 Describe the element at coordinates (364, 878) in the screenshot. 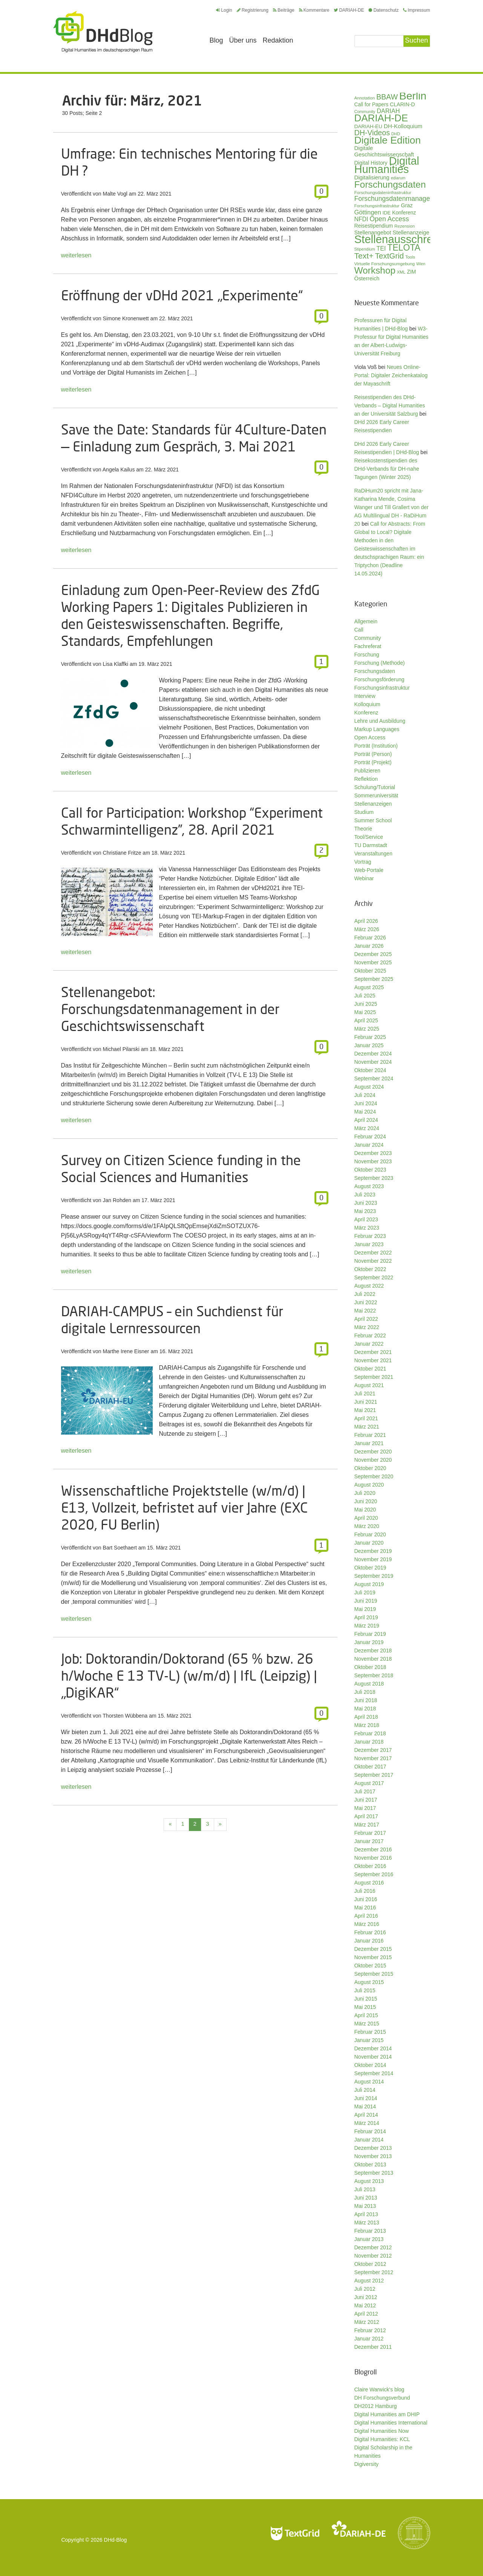

I see `Webinar` at that location.